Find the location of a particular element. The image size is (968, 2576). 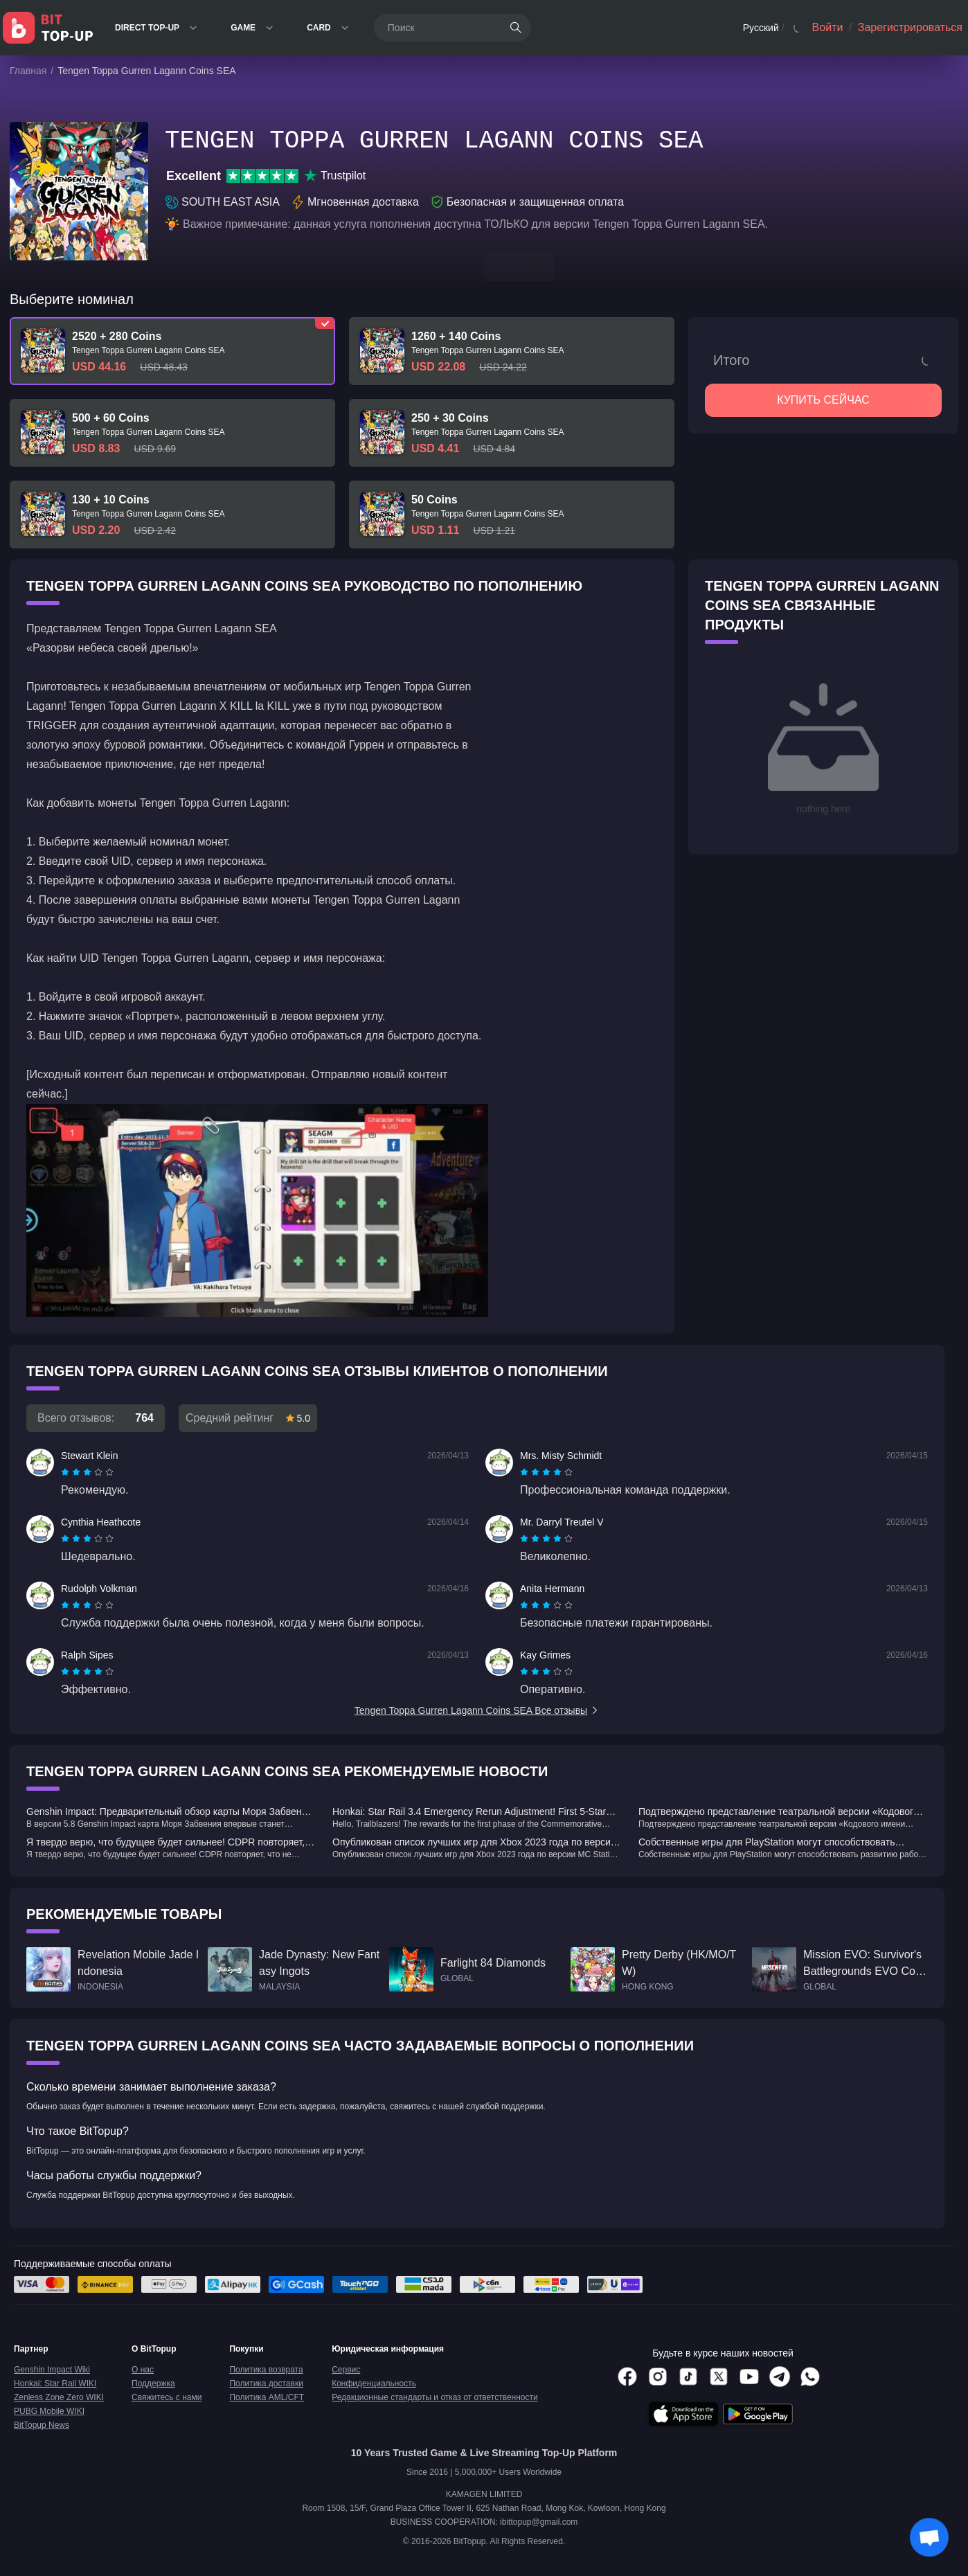

Политика AML/CFT is located at coordinates (266, 2397).